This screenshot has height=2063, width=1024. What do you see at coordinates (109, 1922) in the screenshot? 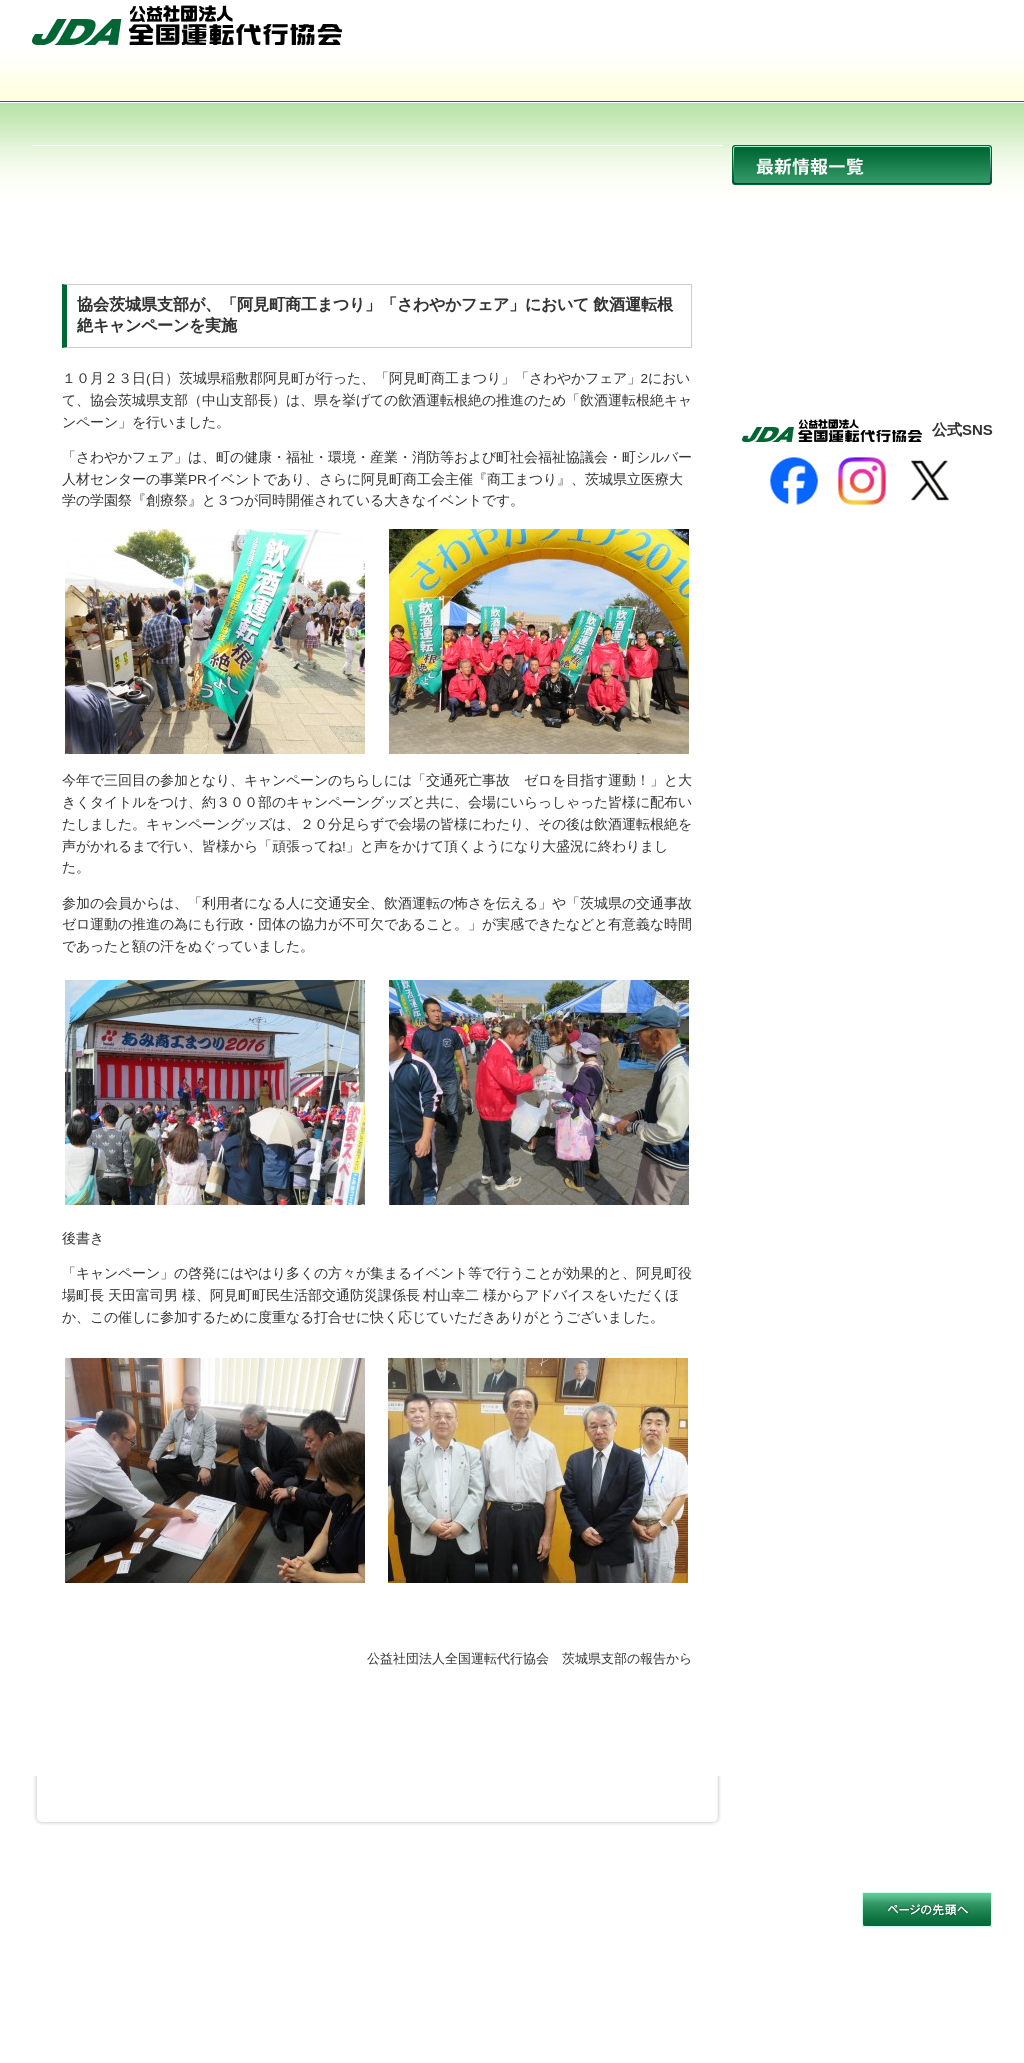
I see `サイトのご利用について` at bounding box center [109, 1922].